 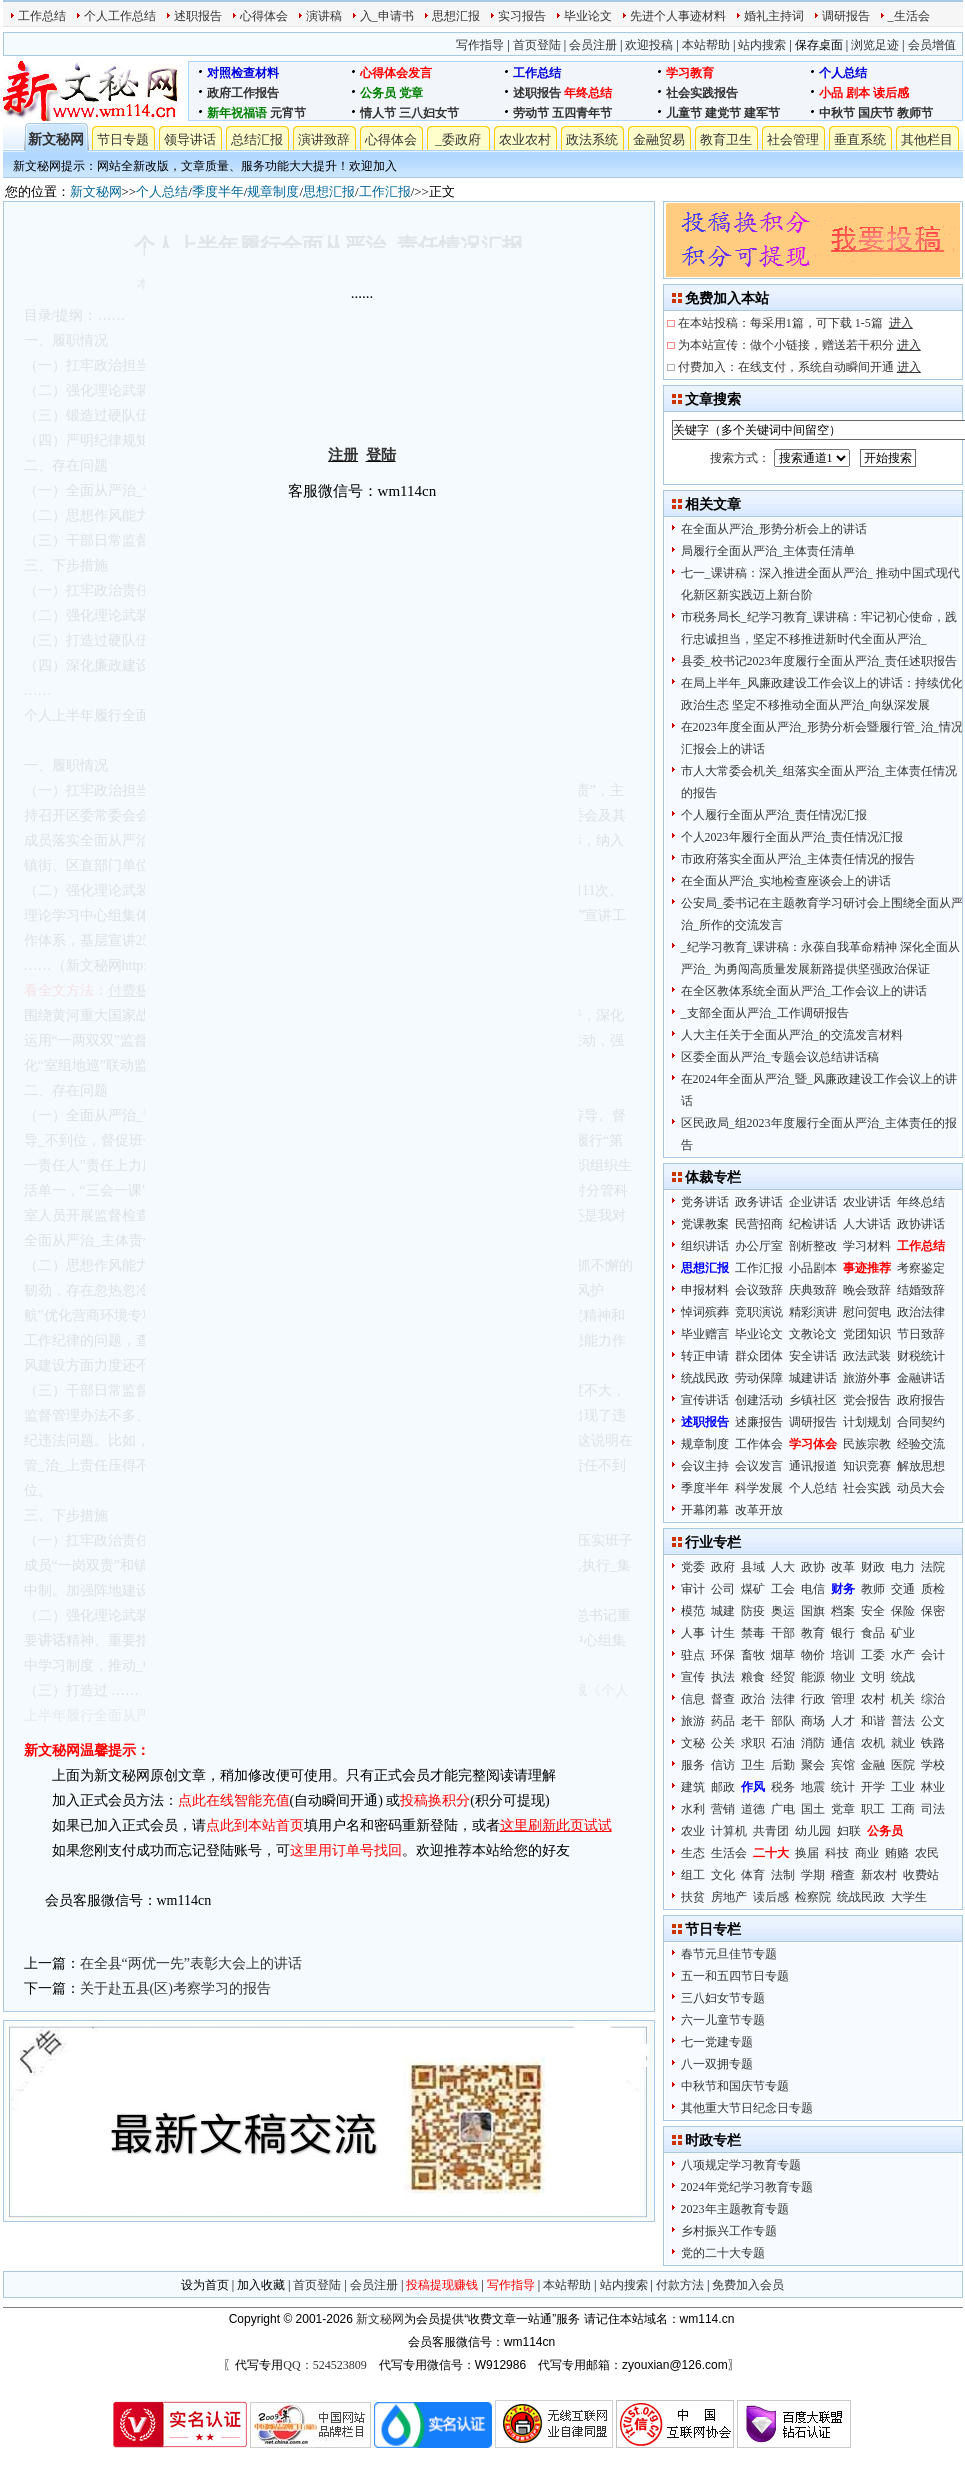 What do you see at coordinates (813, 1589) in the screenshot?
I see `电信` at bounding box center [813, 1589].